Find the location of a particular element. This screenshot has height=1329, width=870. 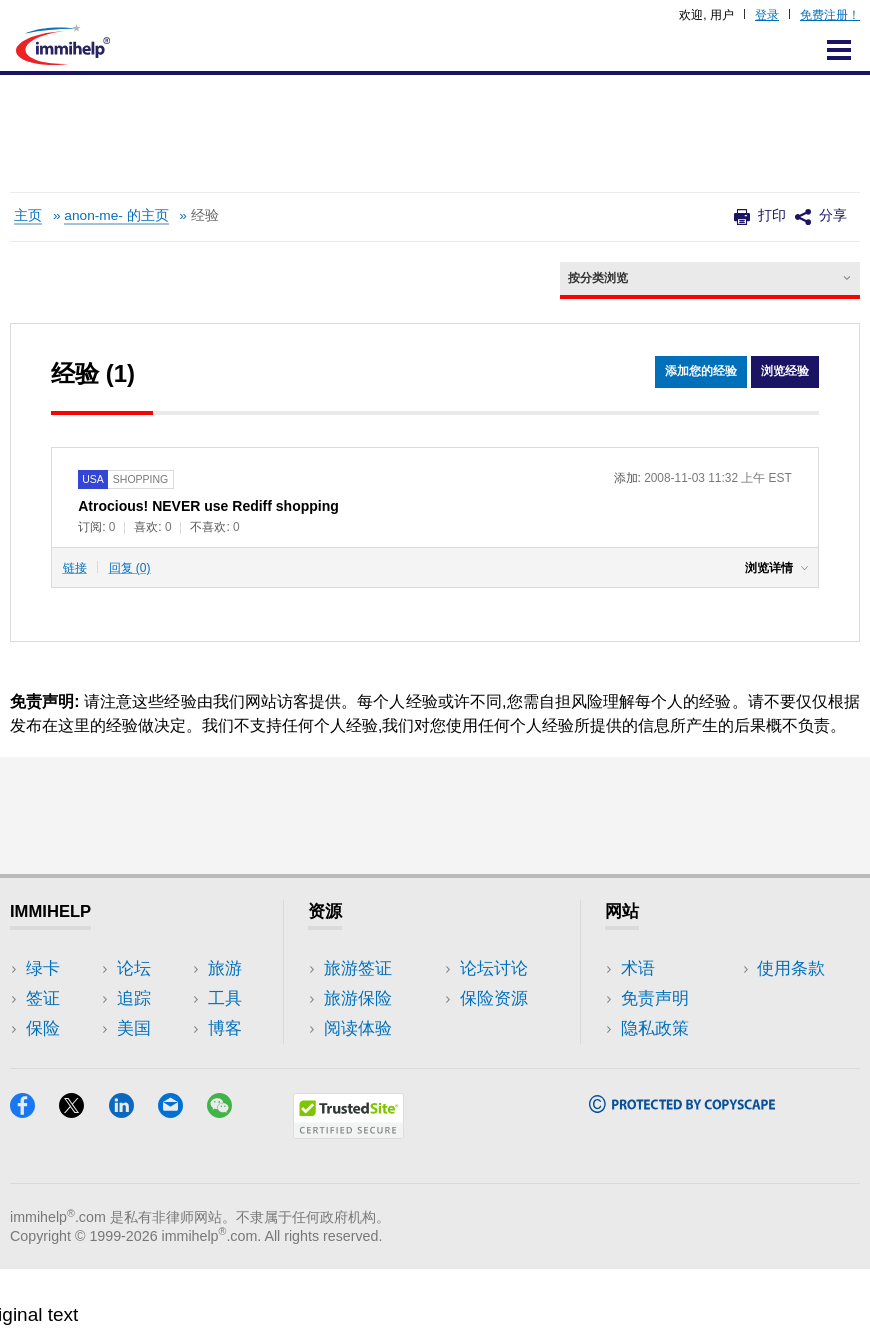

[Trustedsite] is located at coordinates (348, 1192).